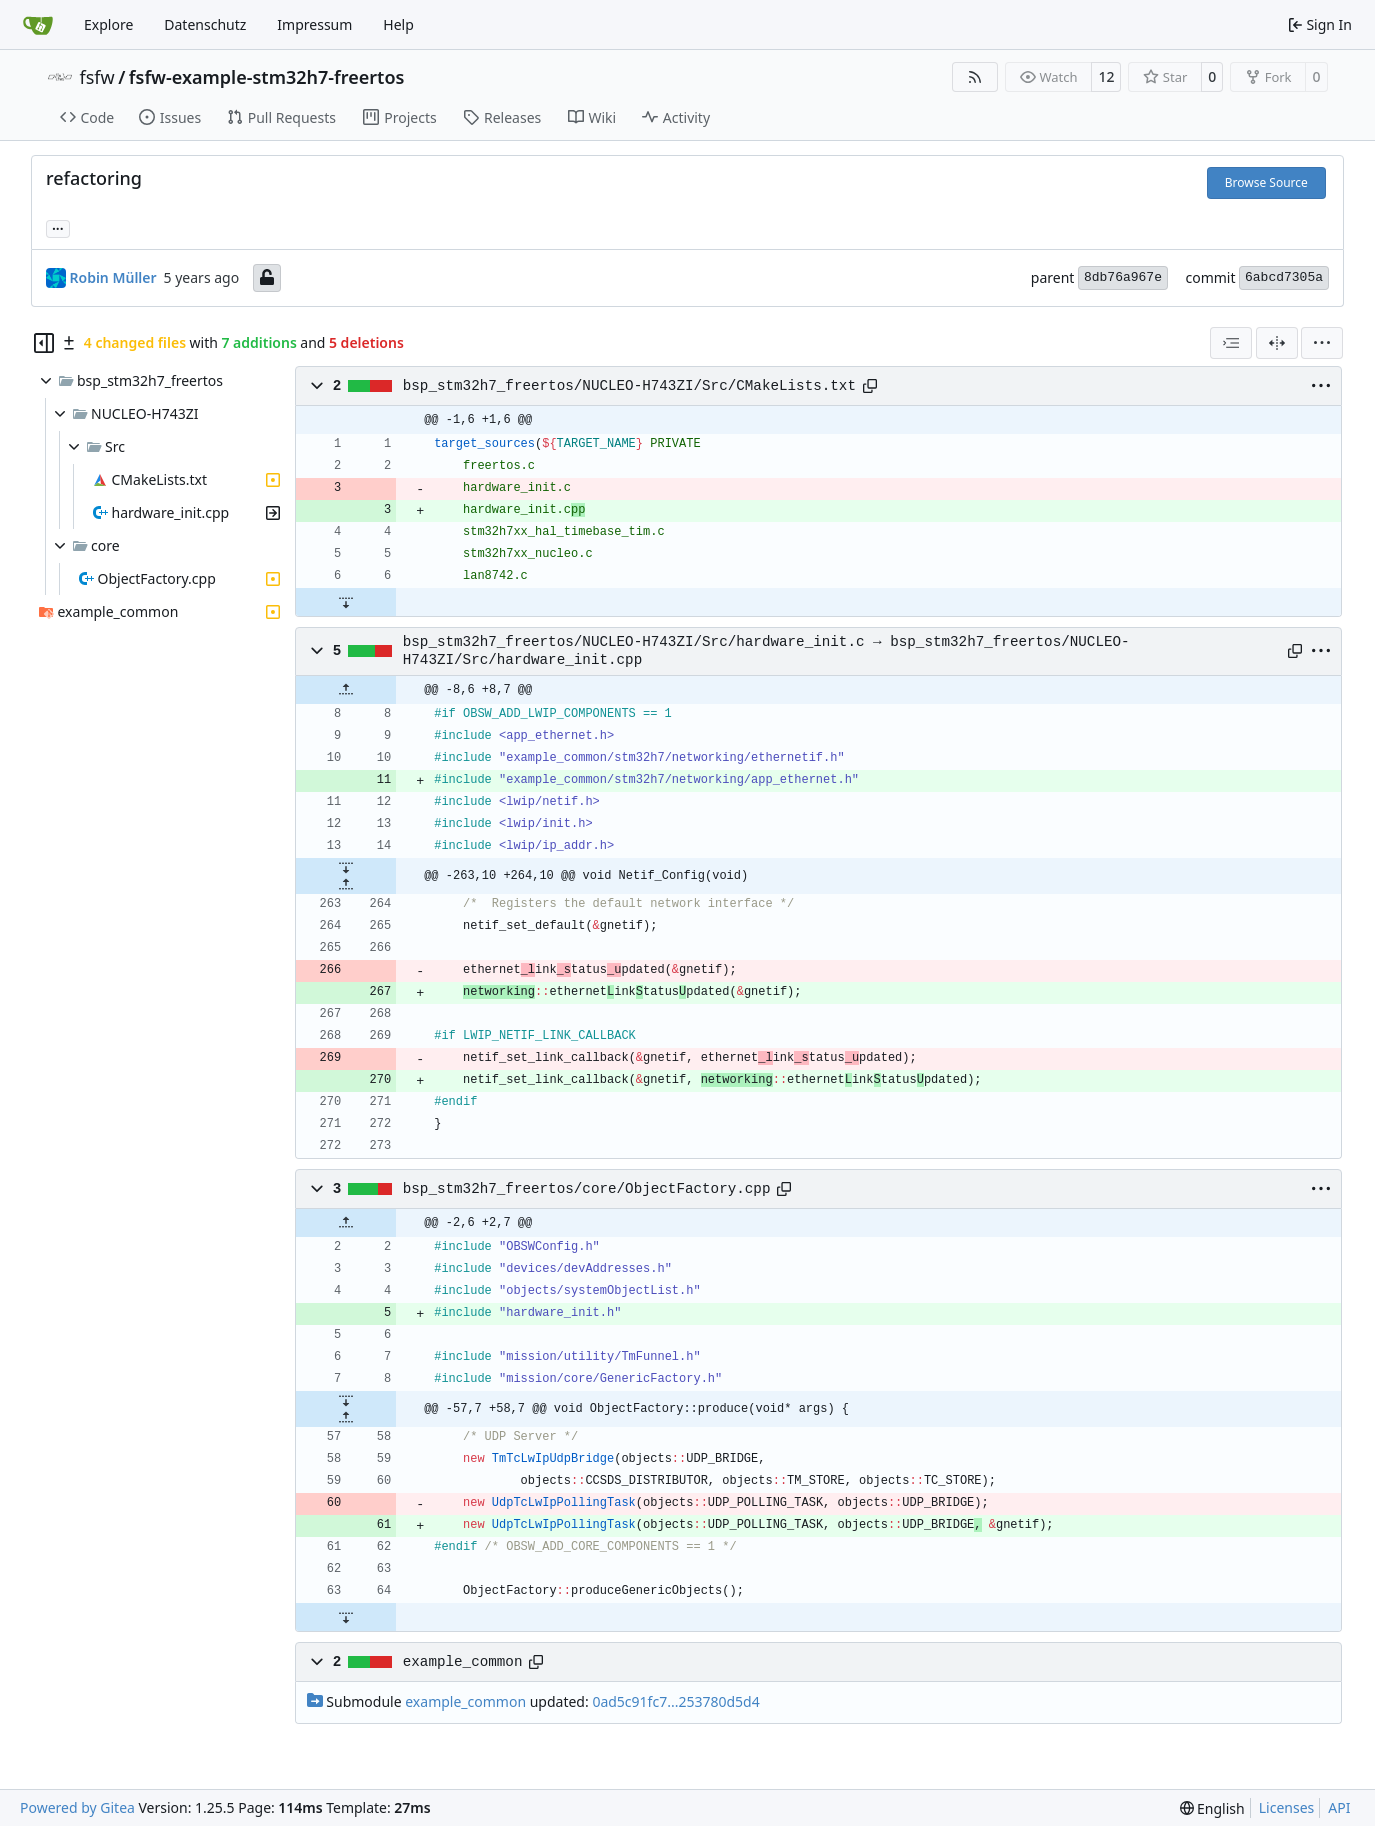  I want to click on bsp_stm32h7_freertos/NUCLEO-H743ZI/Src/CMakeLists.txt, so click(629, 386).